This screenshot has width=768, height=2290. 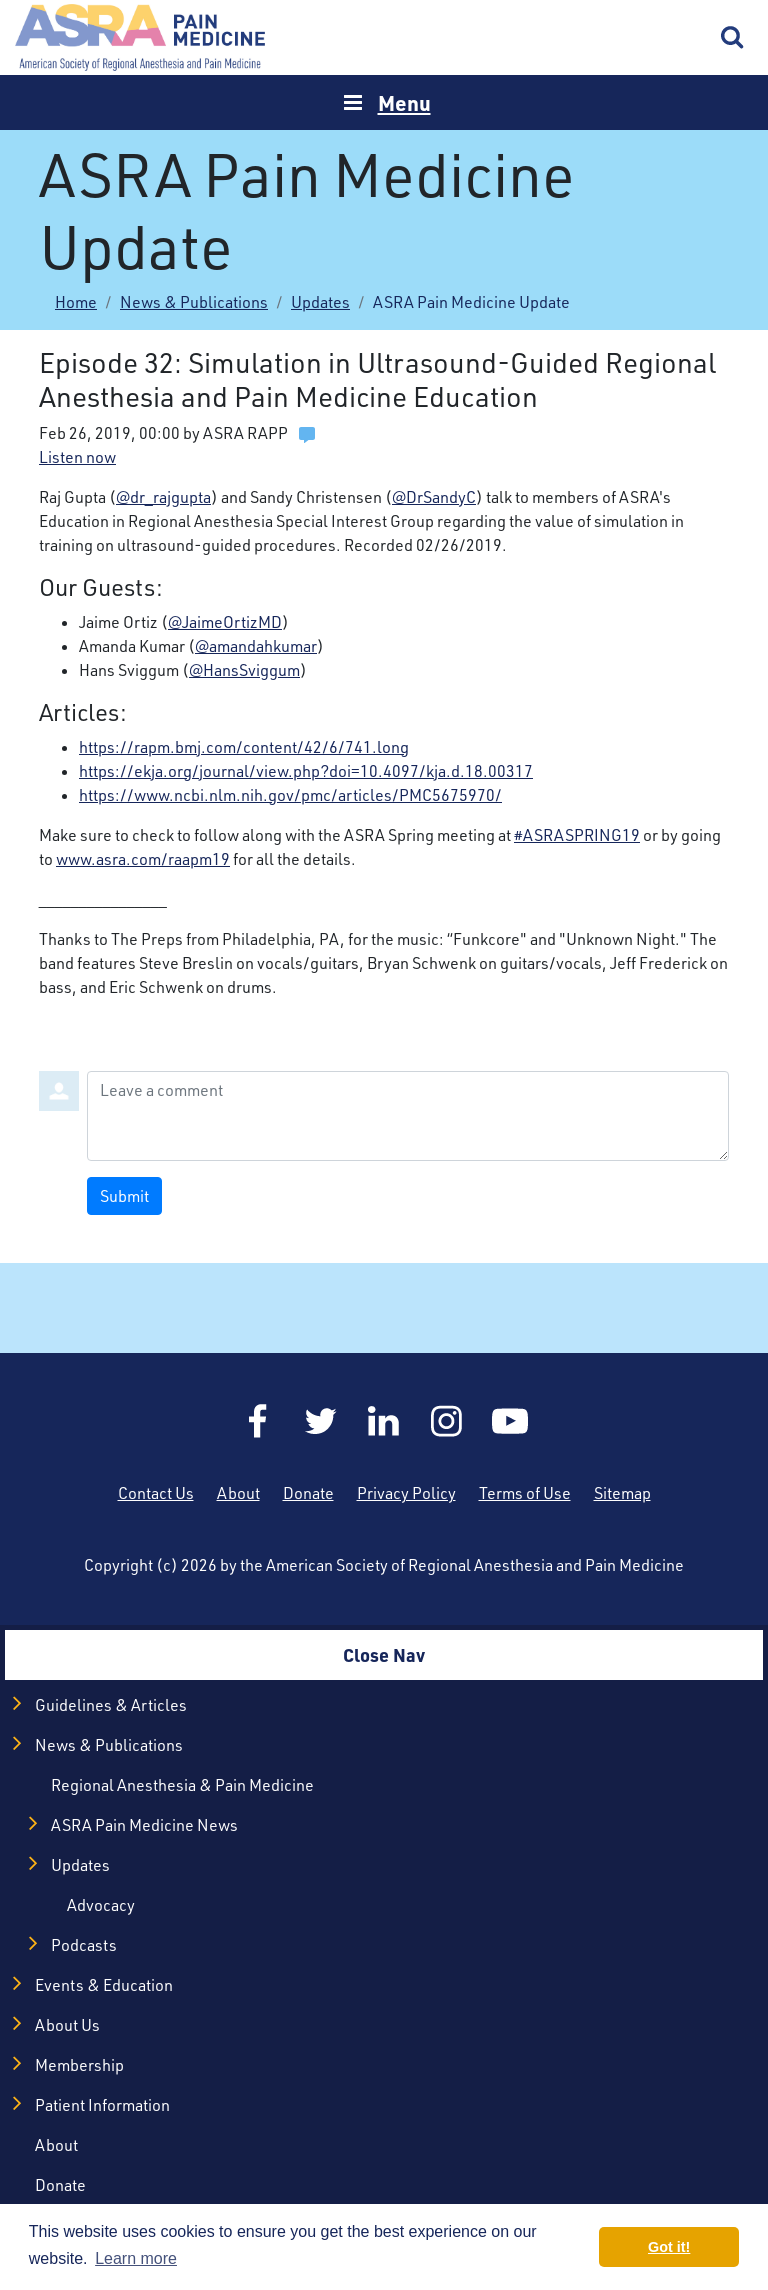 I want to click on YouTube, so click(x=510, y=1421).